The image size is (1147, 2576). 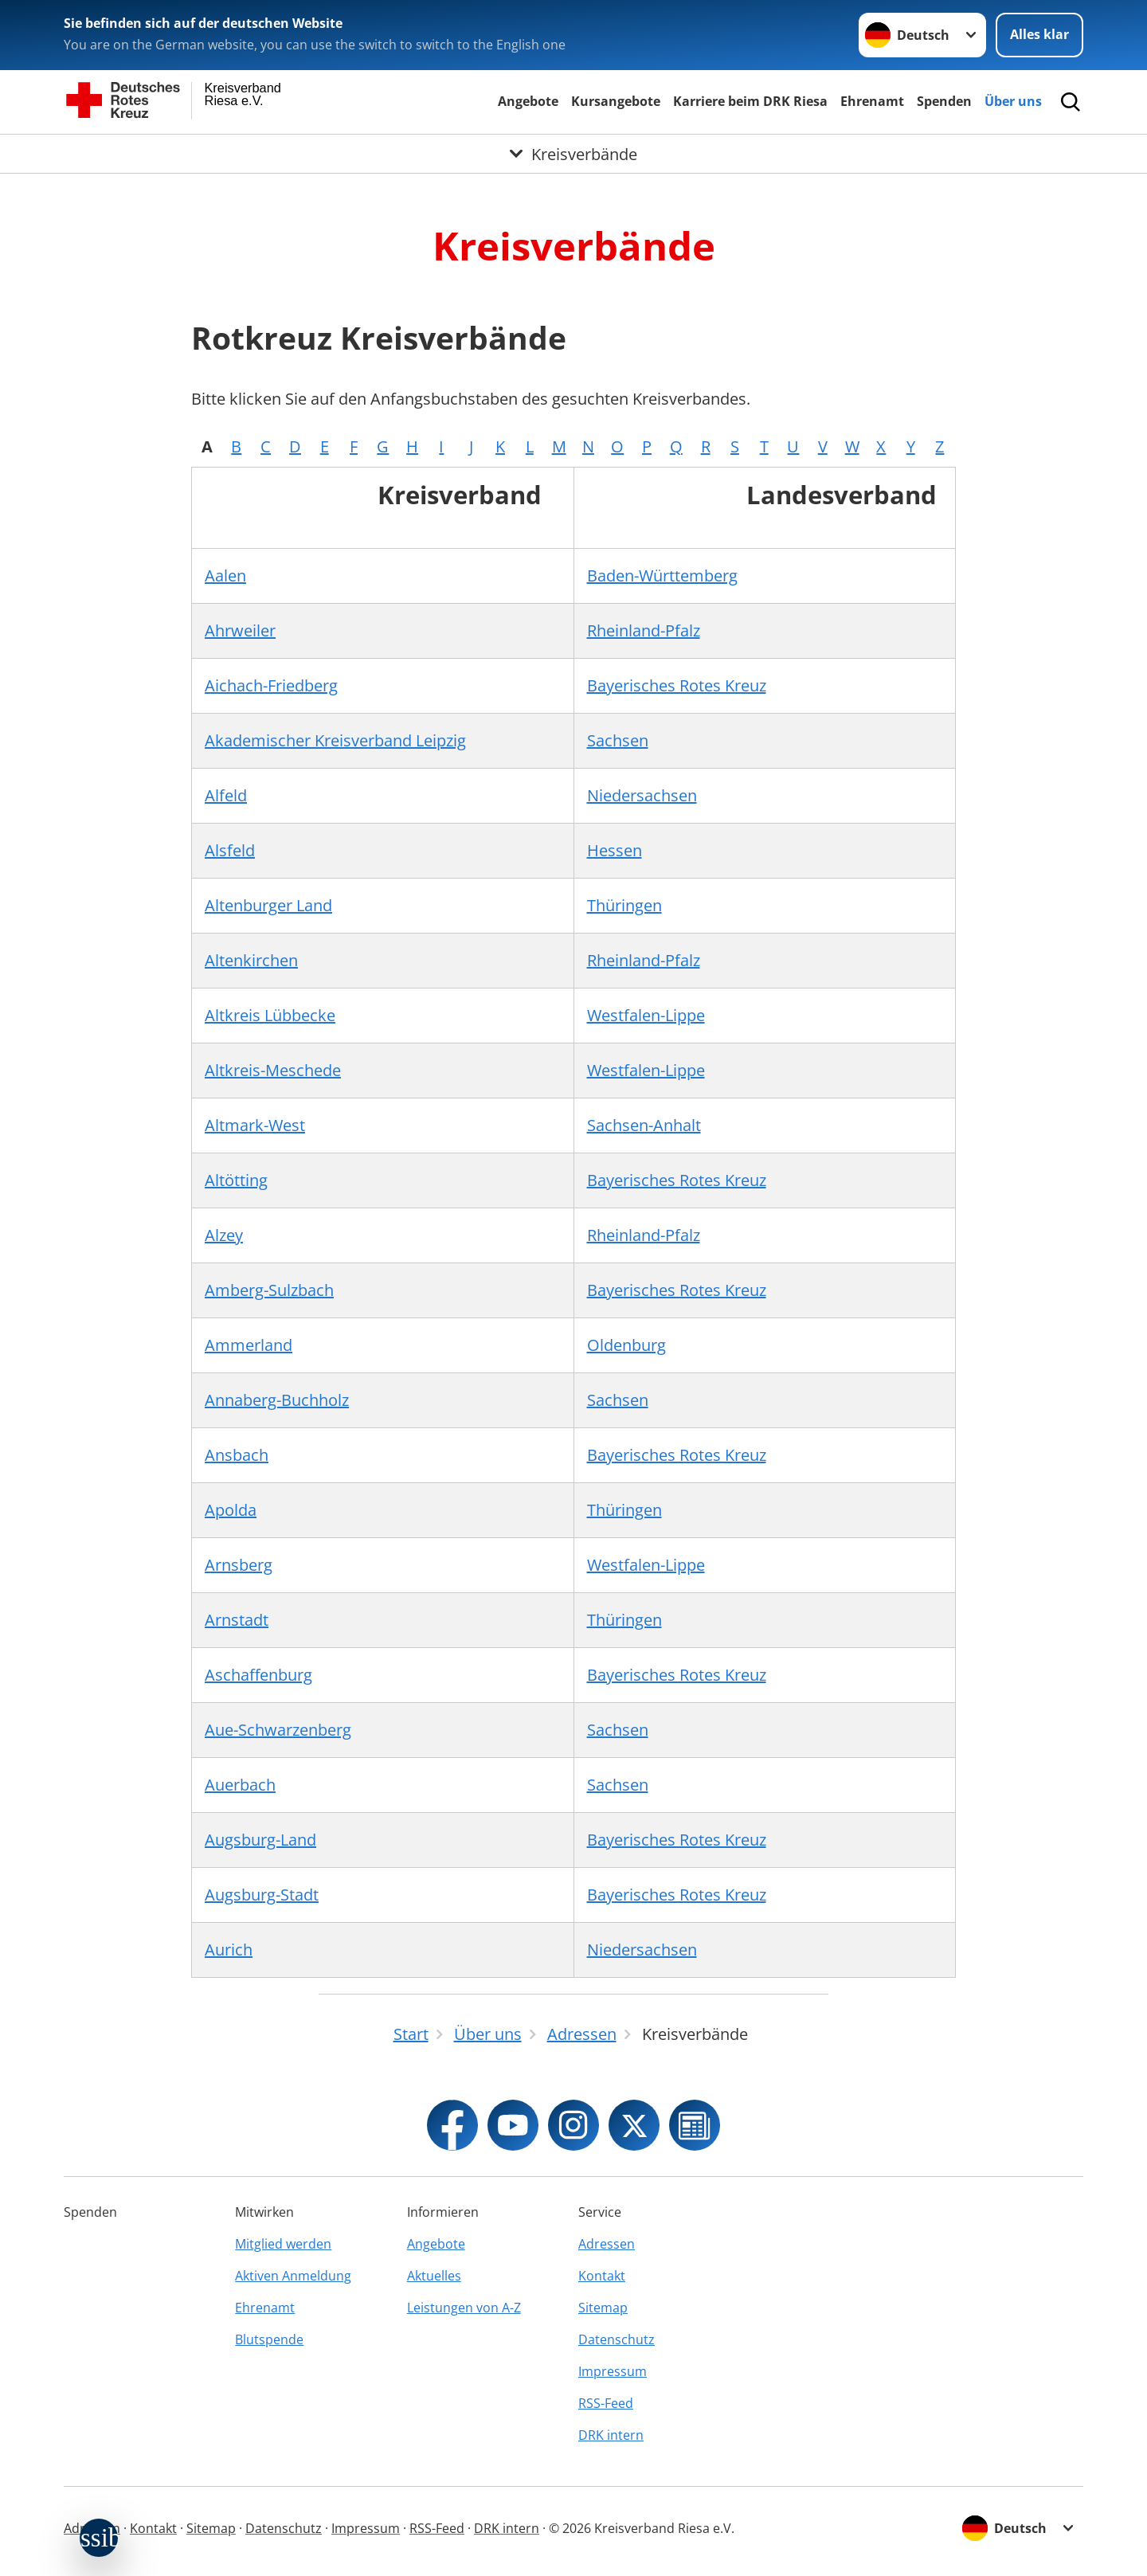 I want to click on Baden-Württemberg, so click(x=662, y=575).